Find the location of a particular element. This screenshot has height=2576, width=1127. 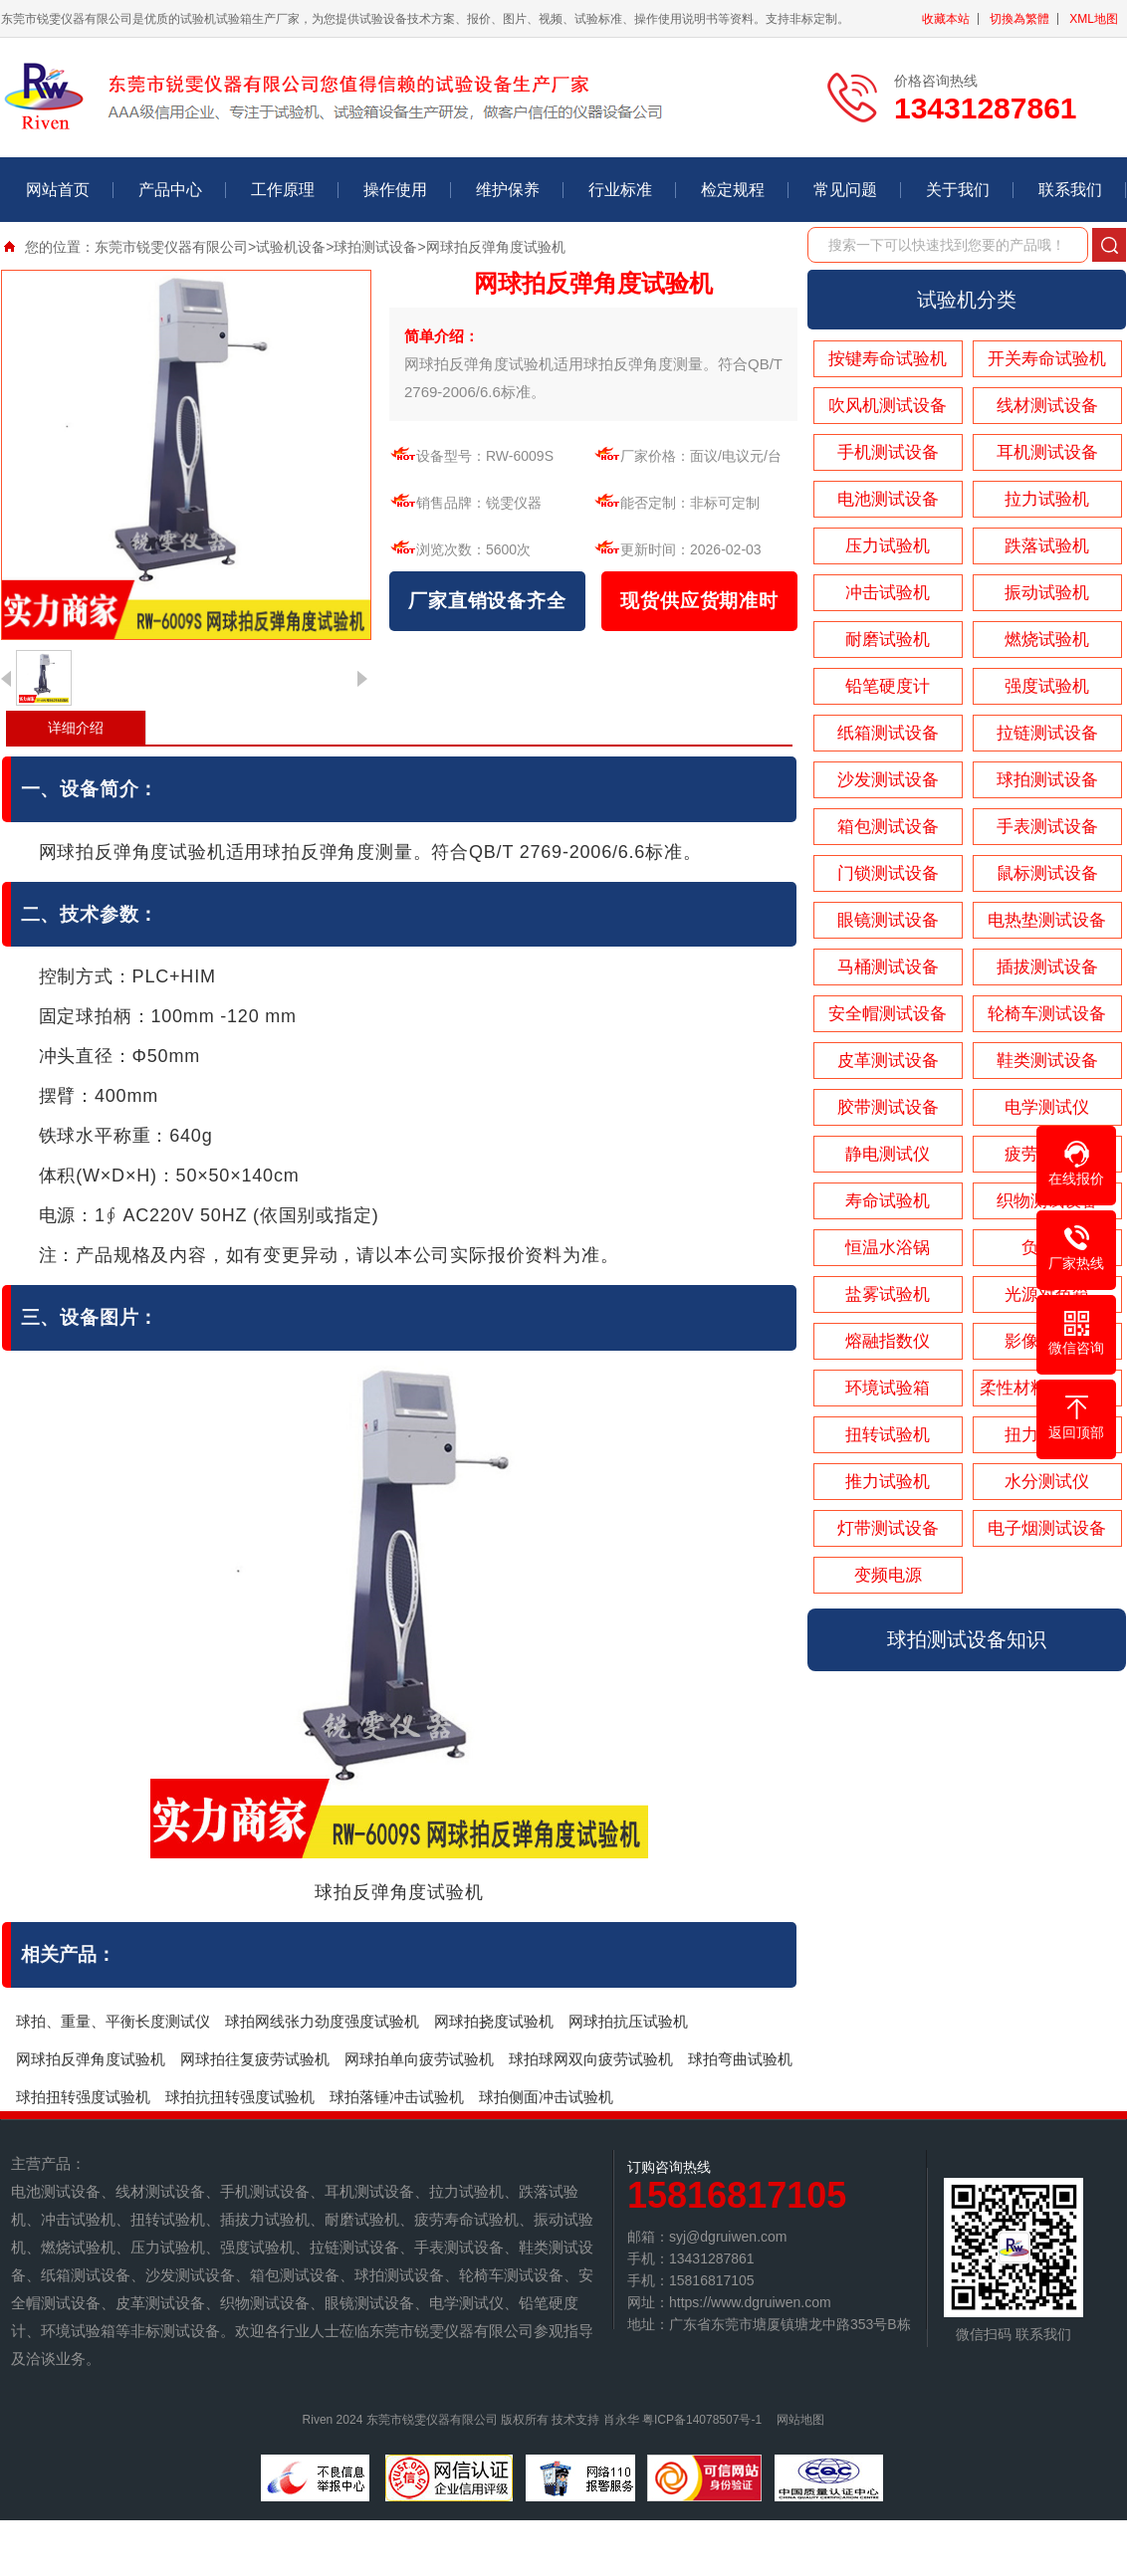

马桶测试设备 is located at coordinates (888, 967).